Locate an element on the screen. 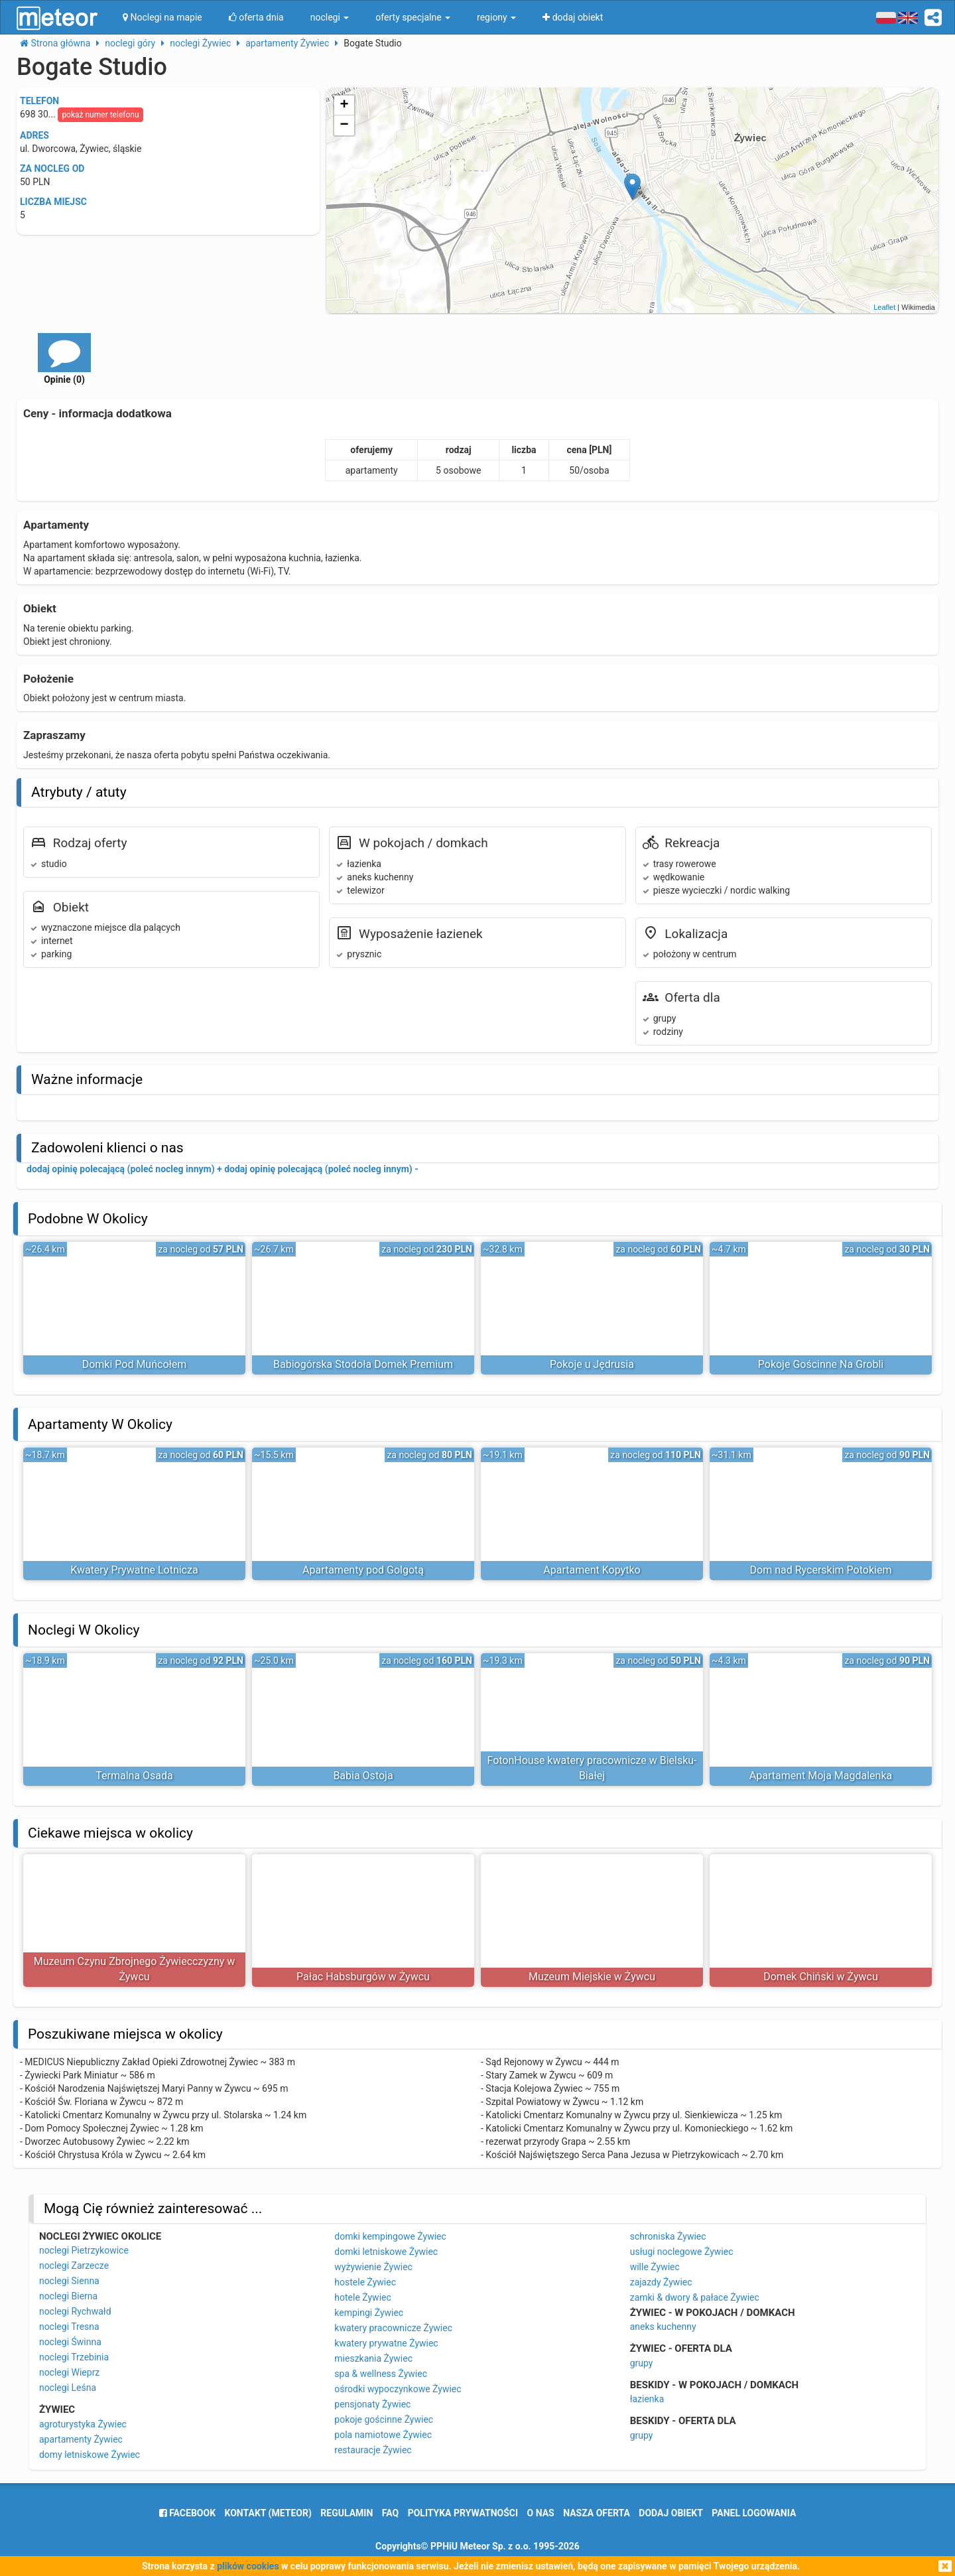 The height and width of the screenshot is (2576, 955). domki kempingowe Żywiec is located at coordinates (390, 2236).